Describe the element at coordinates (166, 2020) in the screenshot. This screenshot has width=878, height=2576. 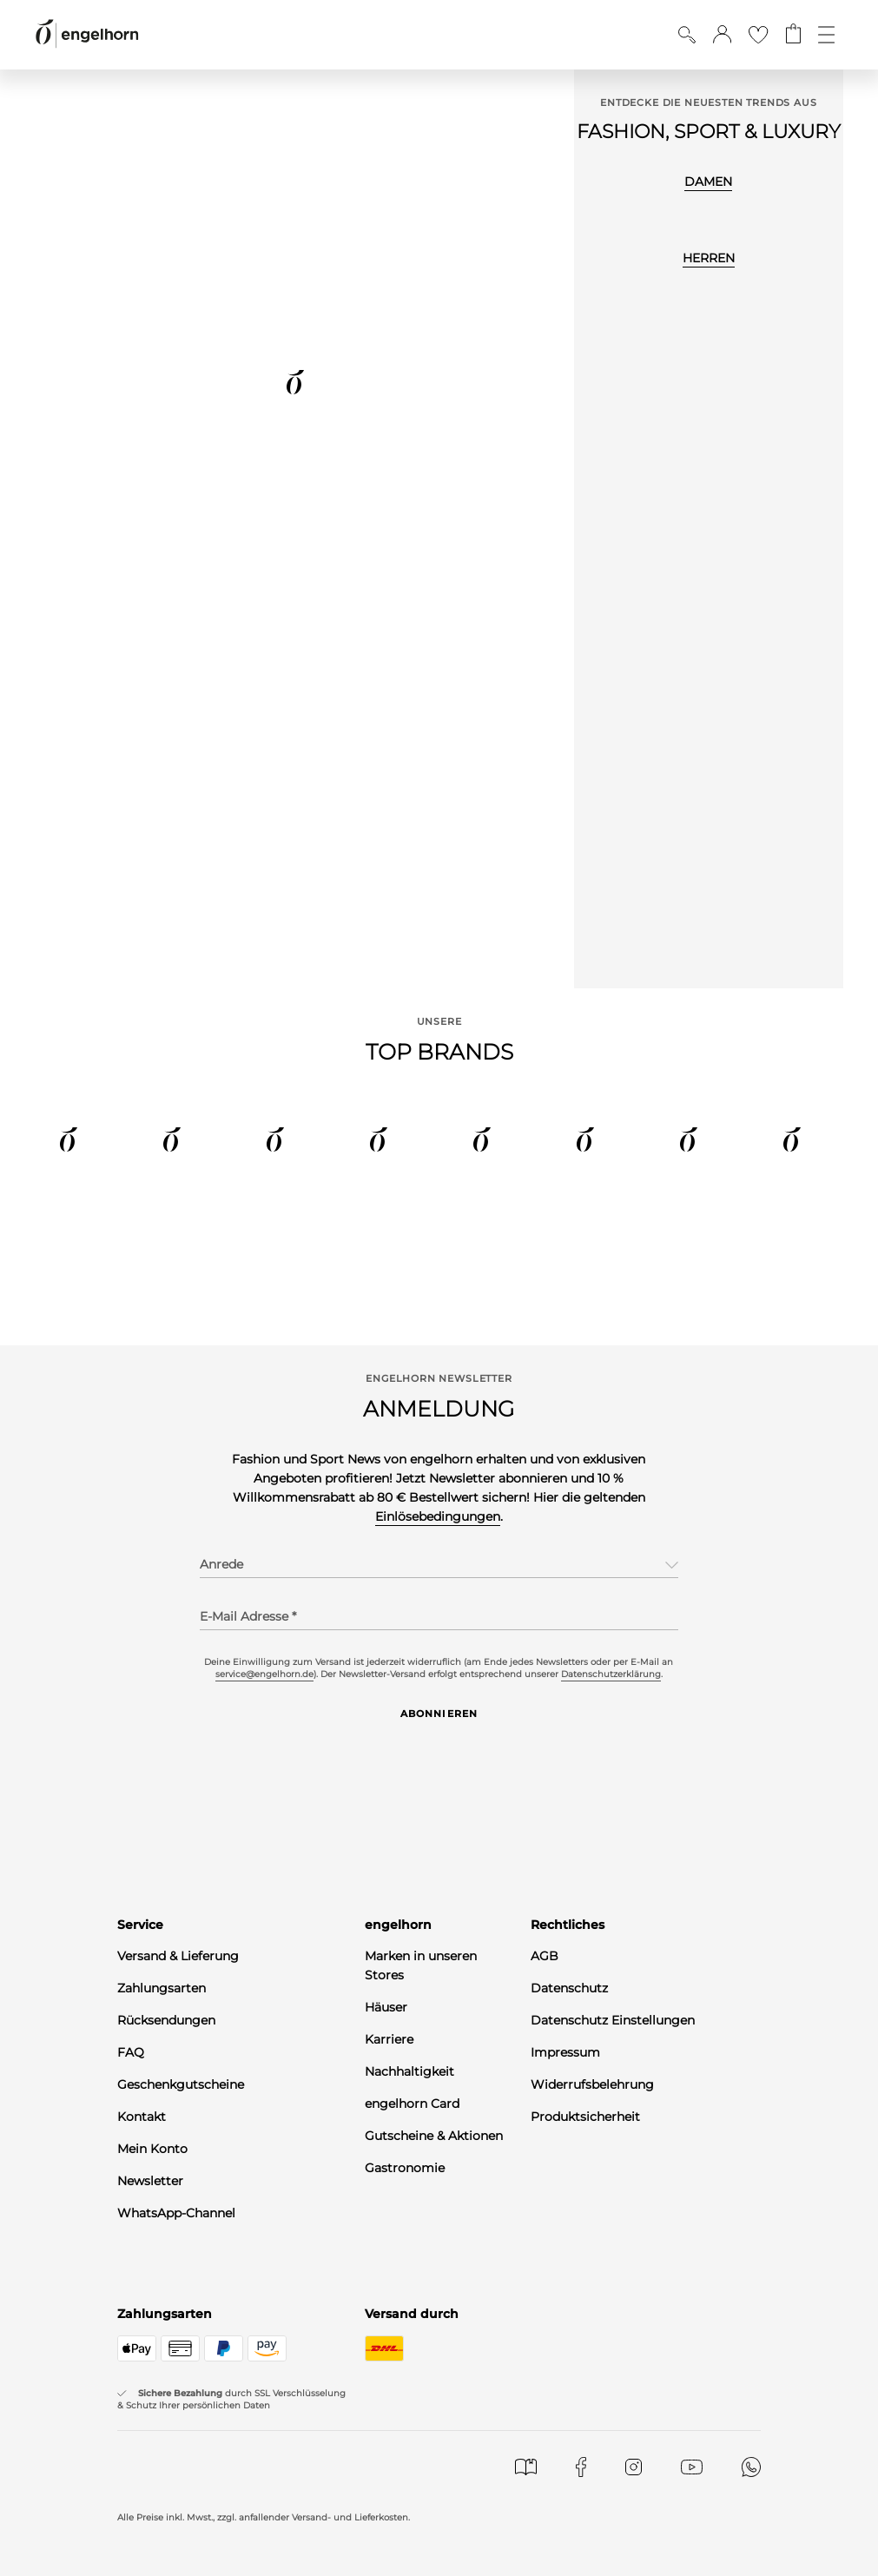
I see `Rücksendungen` at that location.